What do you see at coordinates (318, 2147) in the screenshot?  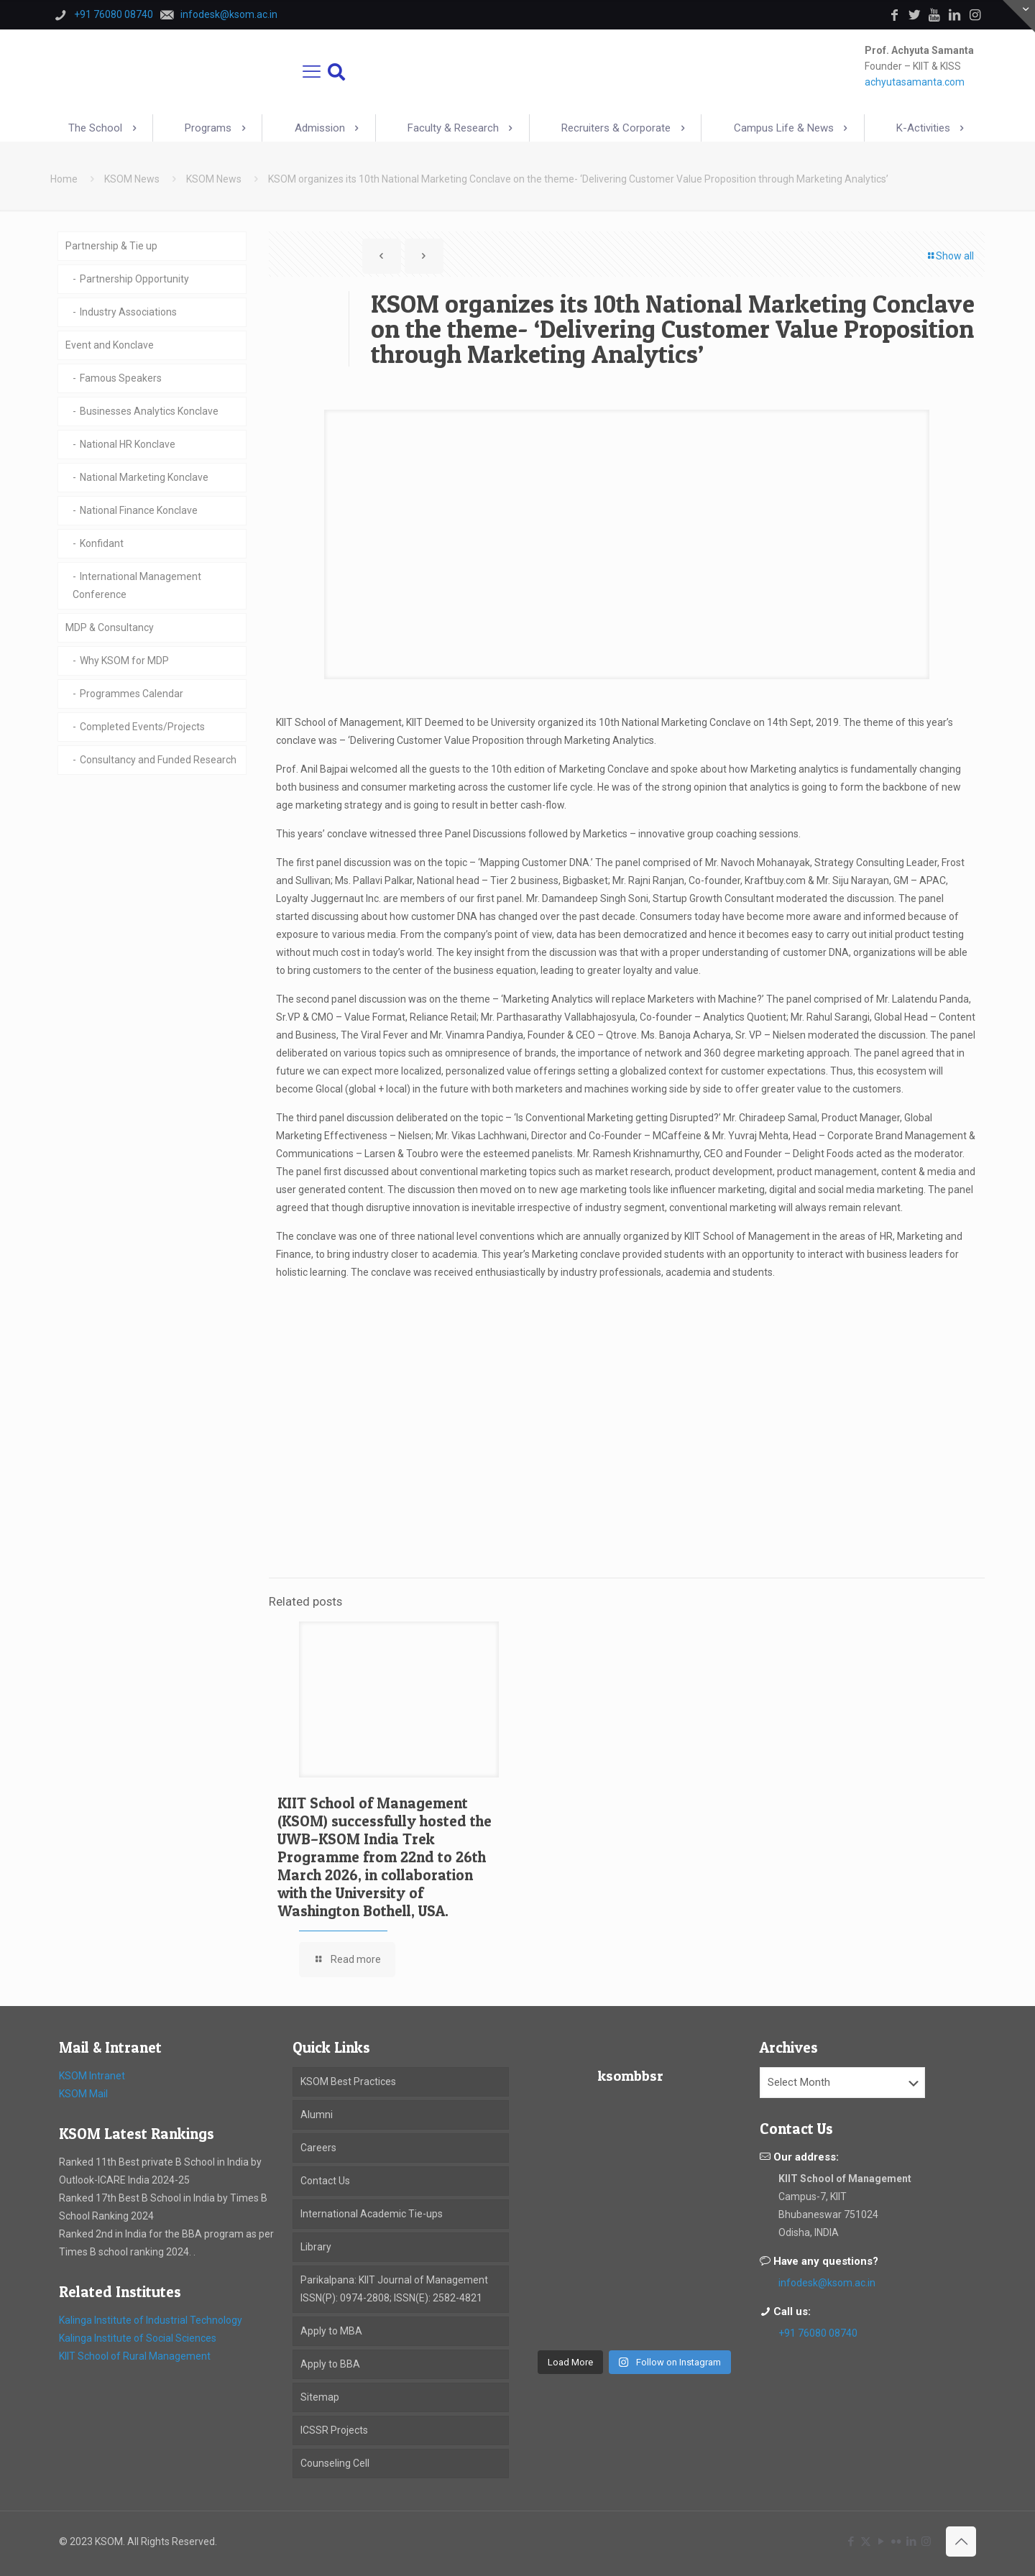 I see `Careers` at bounding box center [318, 2147].